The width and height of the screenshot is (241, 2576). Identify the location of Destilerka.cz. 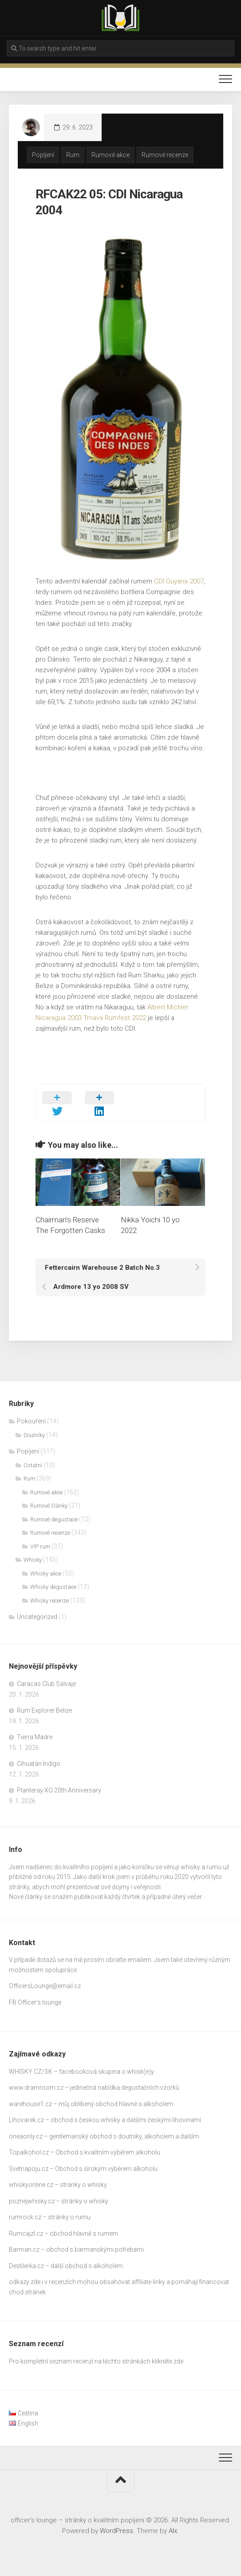
(26, 2265).